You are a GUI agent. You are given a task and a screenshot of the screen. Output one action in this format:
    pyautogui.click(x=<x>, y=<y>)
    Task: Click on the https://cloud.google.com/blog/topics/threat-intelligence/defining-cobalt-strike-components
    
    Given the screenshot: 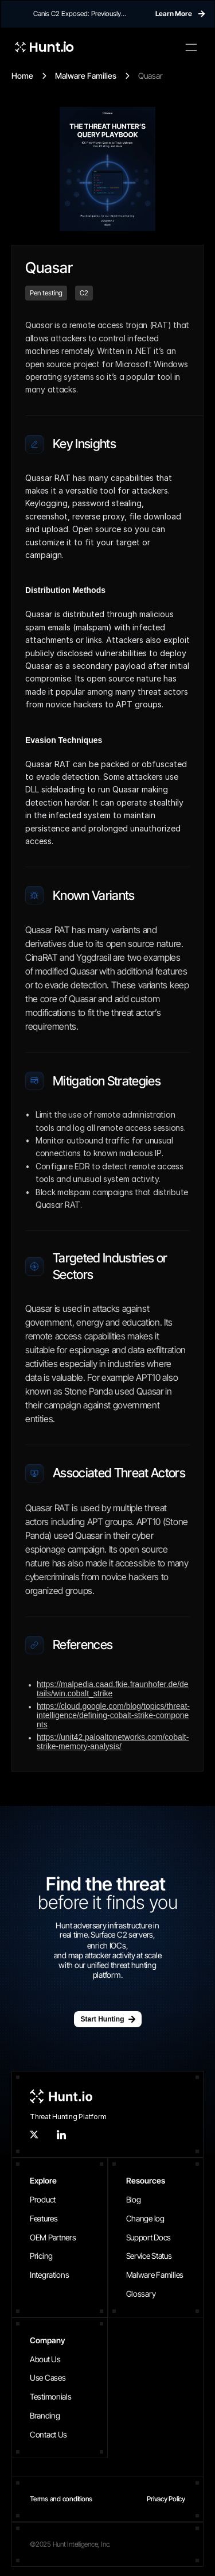 What is the action you would take?
    pyautogui.click(x=113, y=1715)
    